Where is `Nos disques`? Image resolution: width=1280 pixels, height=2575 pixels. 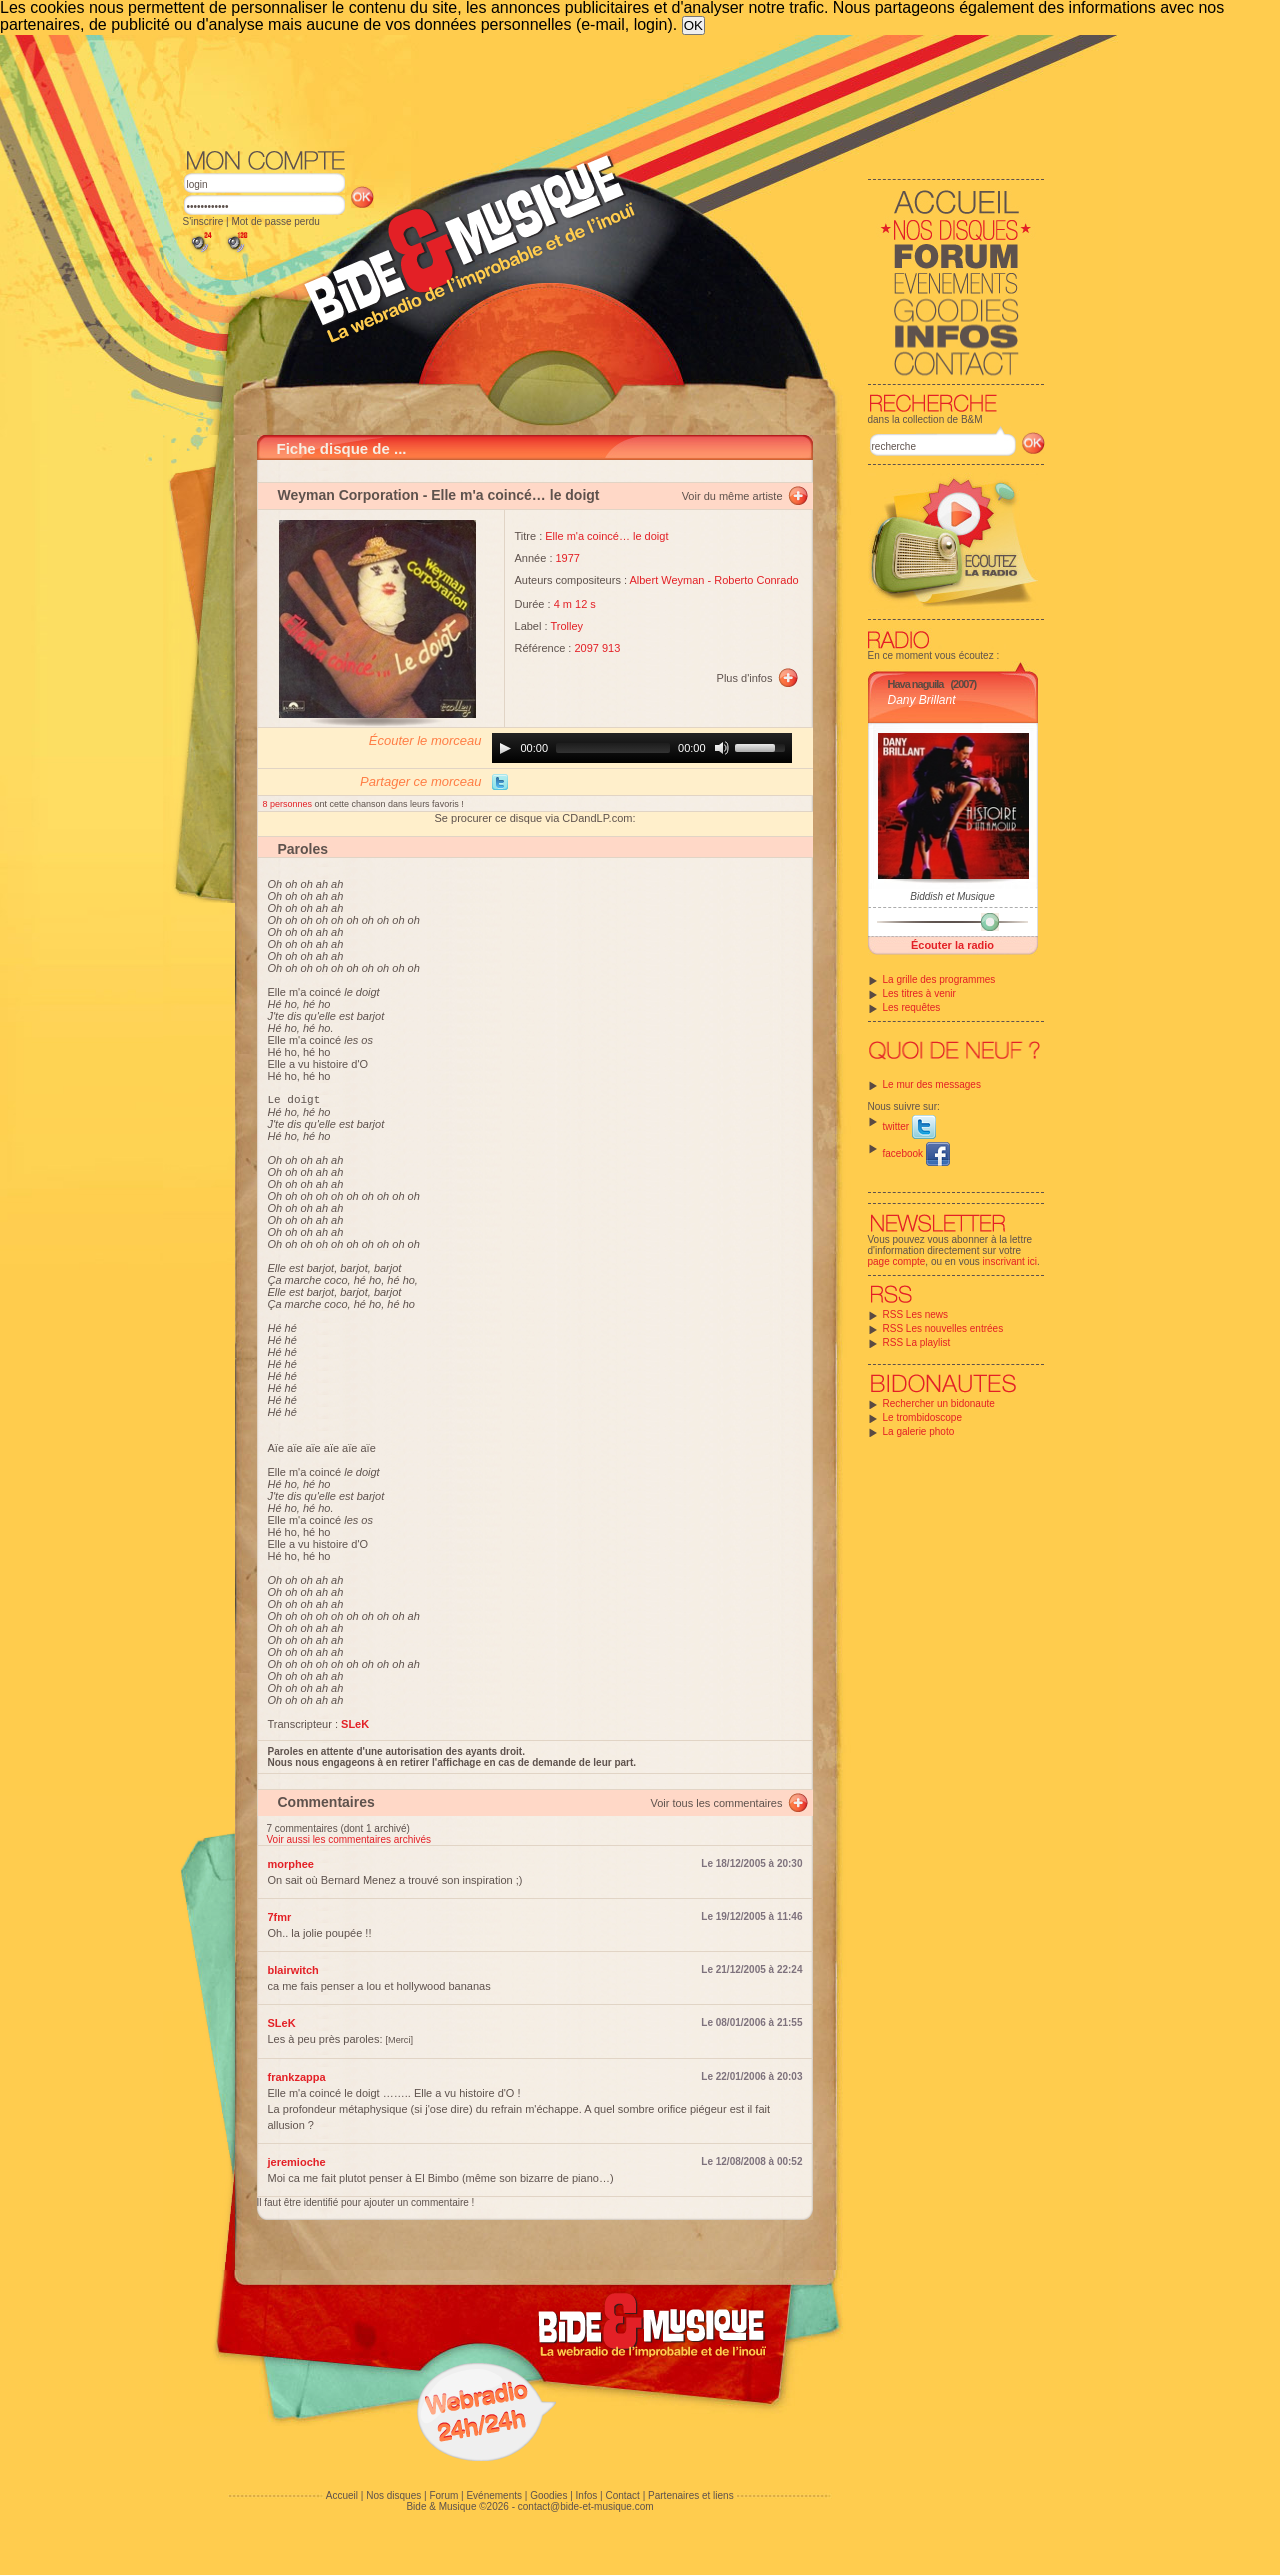 Nos disques is located at coordinates (393, 2498).